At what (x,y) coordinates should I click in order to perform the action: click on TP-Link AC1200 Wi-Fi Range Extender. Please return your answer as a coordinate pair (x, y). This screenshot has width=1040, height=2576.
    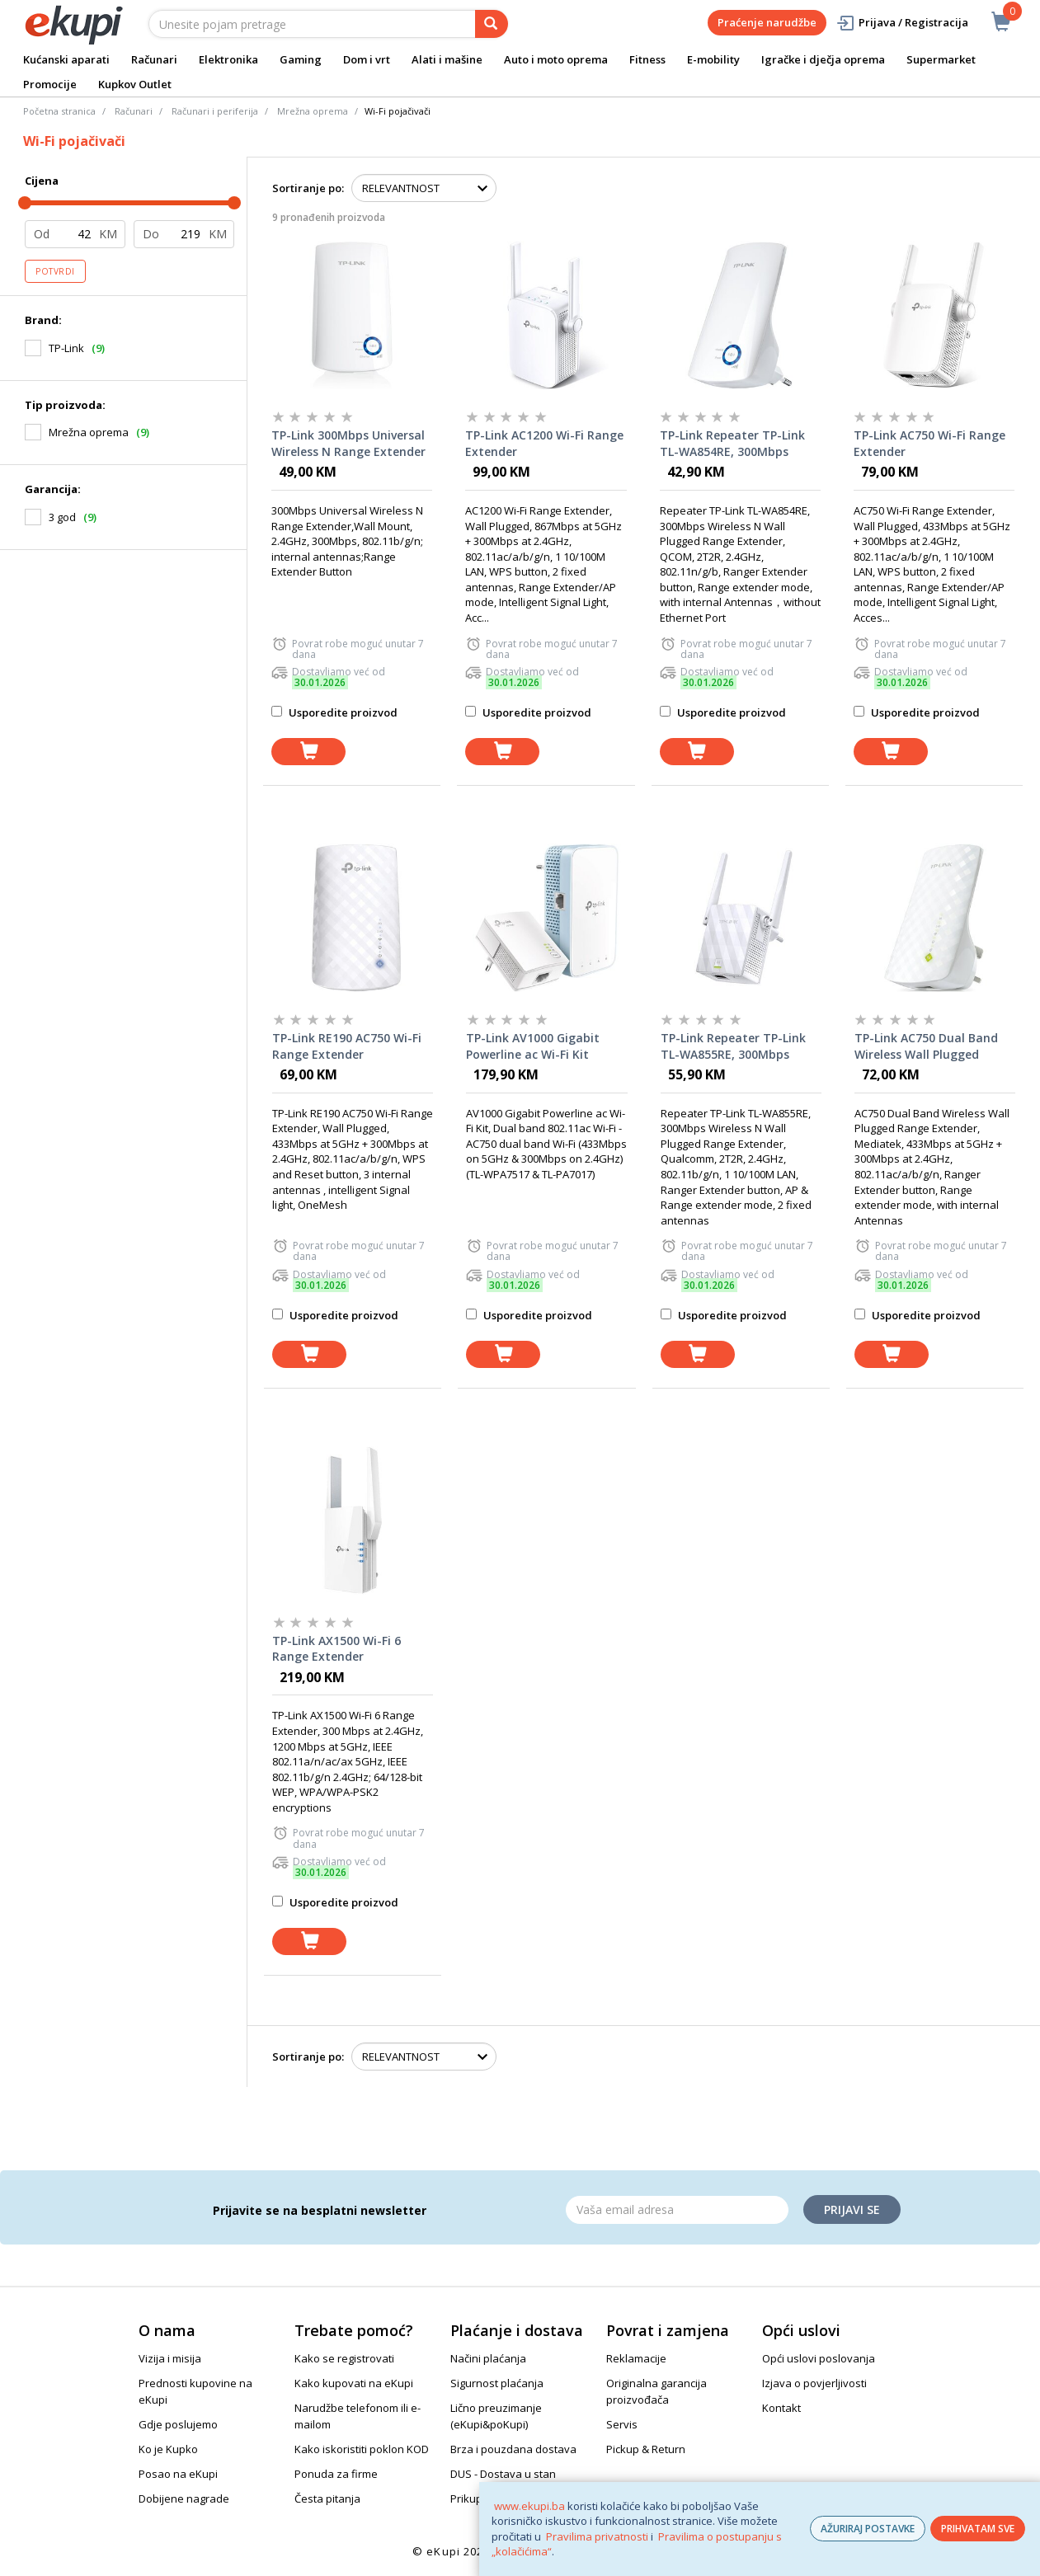
    Looking at the image, I should click on (544, 443).